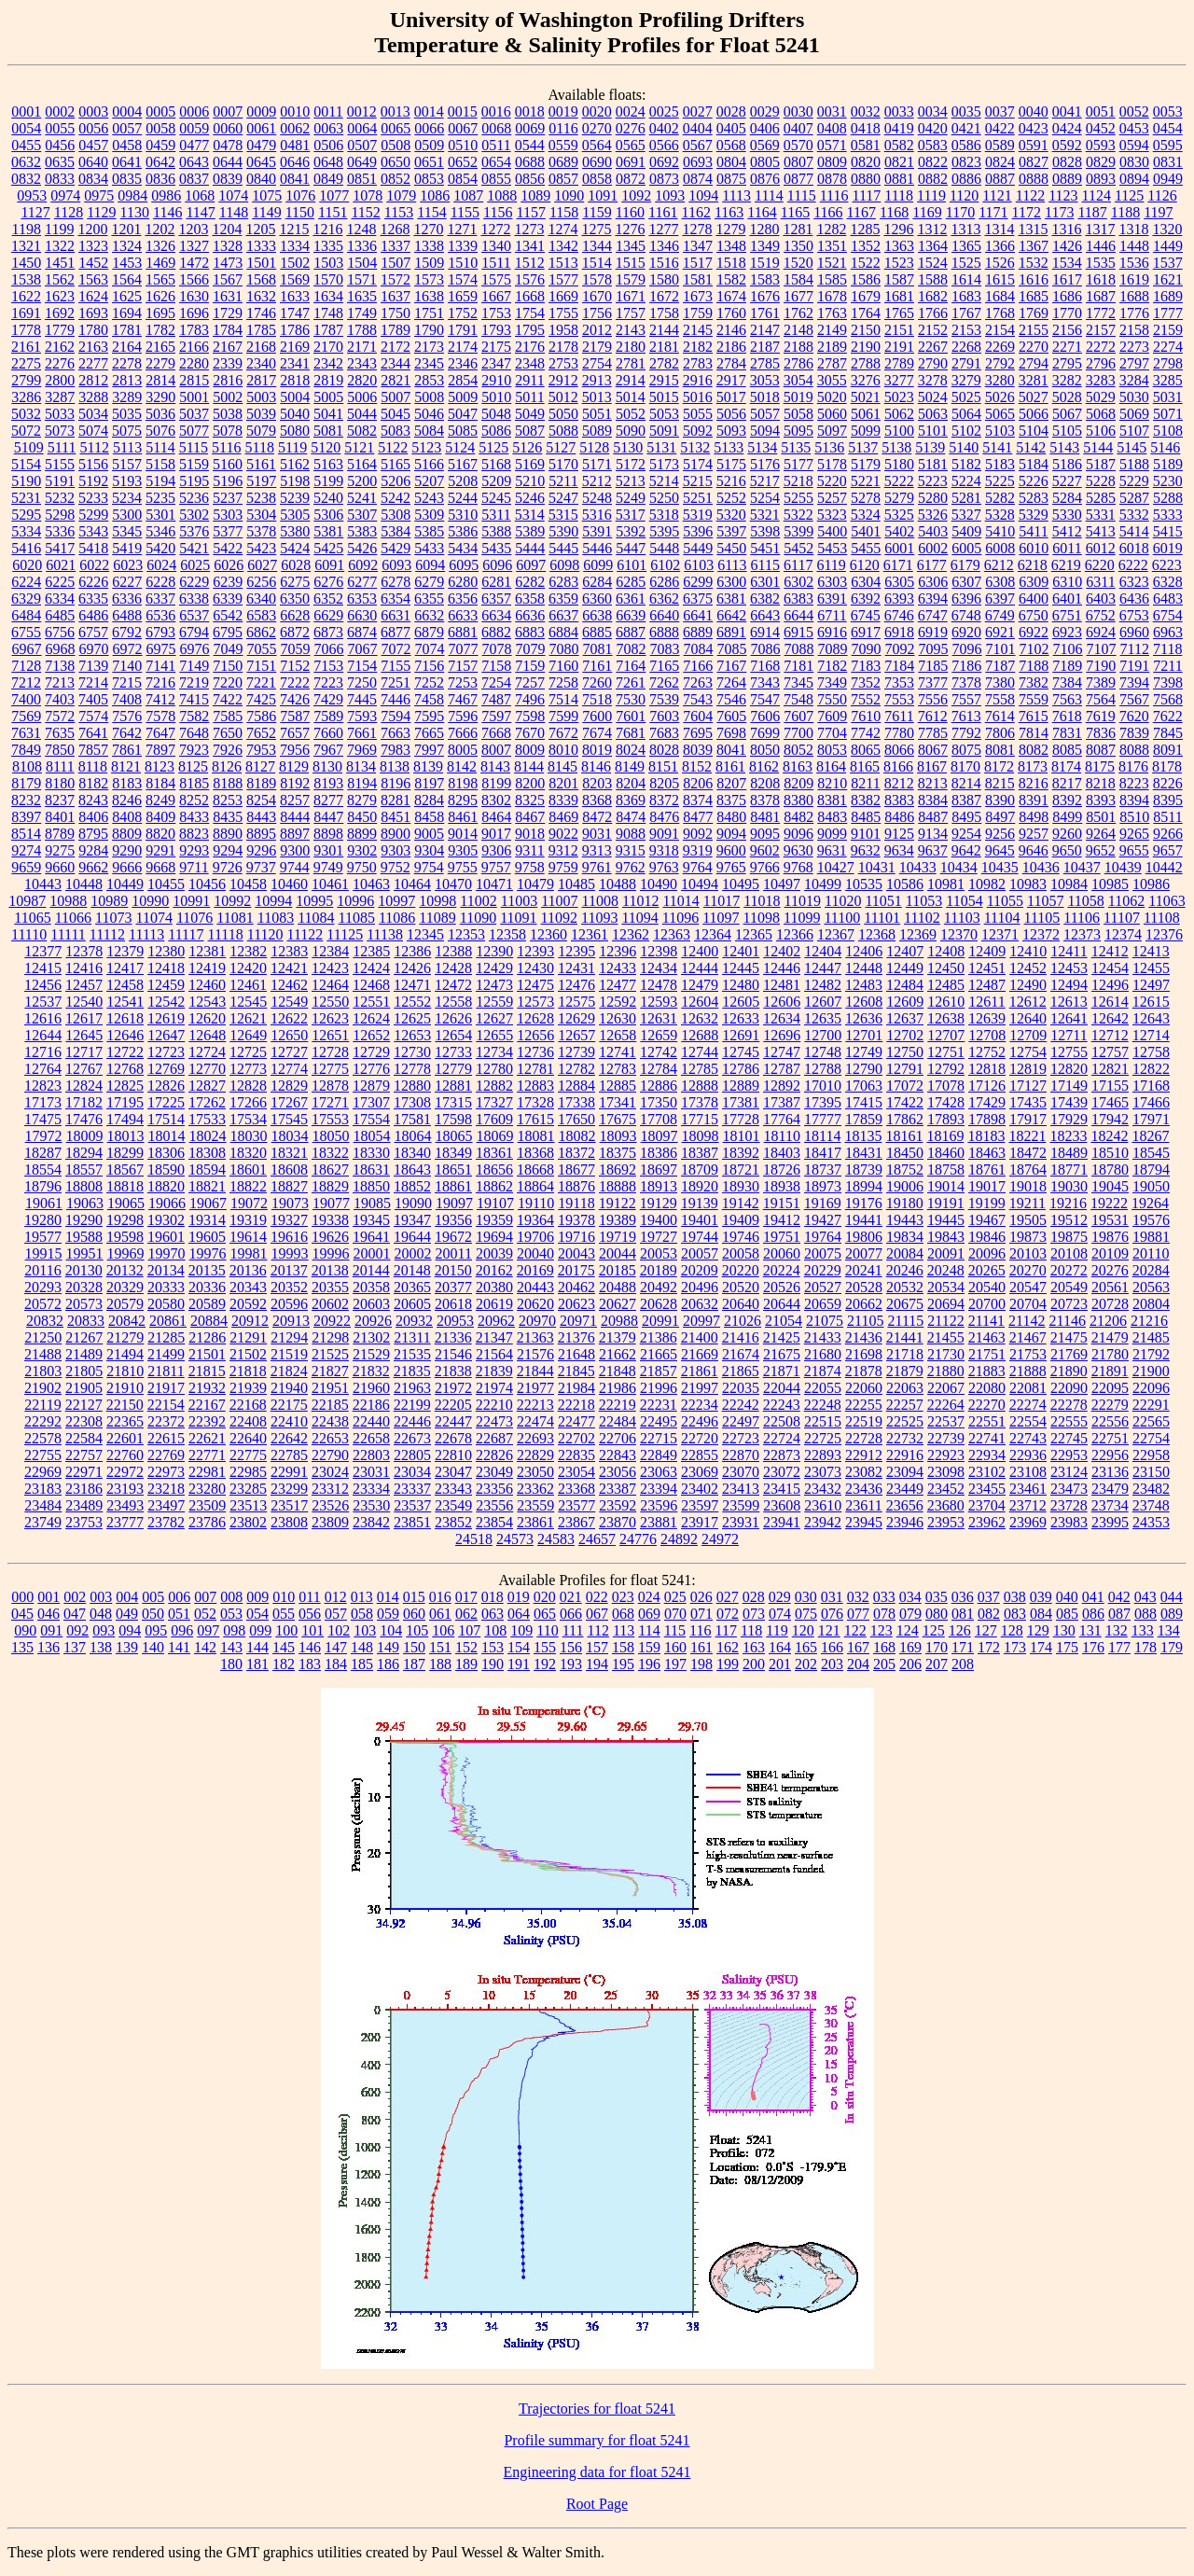 The height and width of the screenshot is (2576, 1194). What do you see at coordinates (43, 1438) in the screenshot?
I see `22578` at bounding box center [43, 1438].